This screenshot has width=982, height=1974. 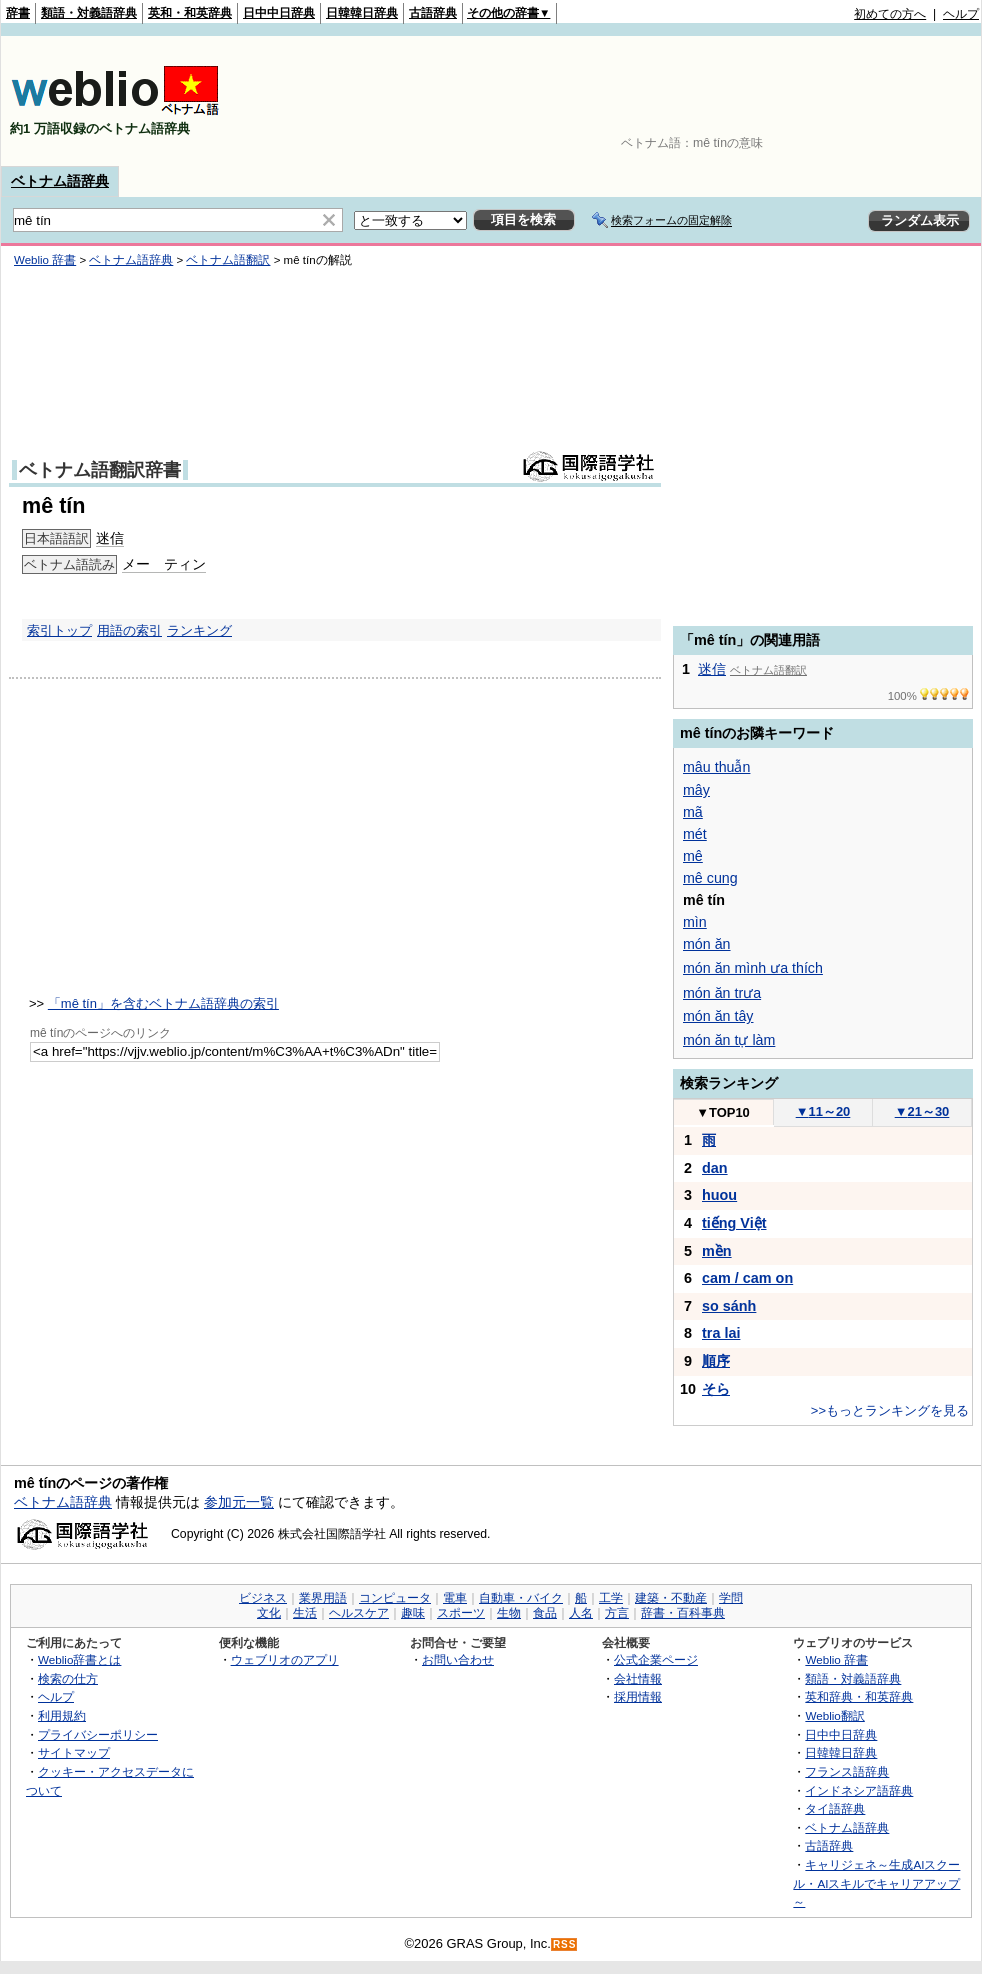 What do you see at coordinates (62, 1715) in the screenshot?
I see `利用規約` at bounding box center [62, 1715].